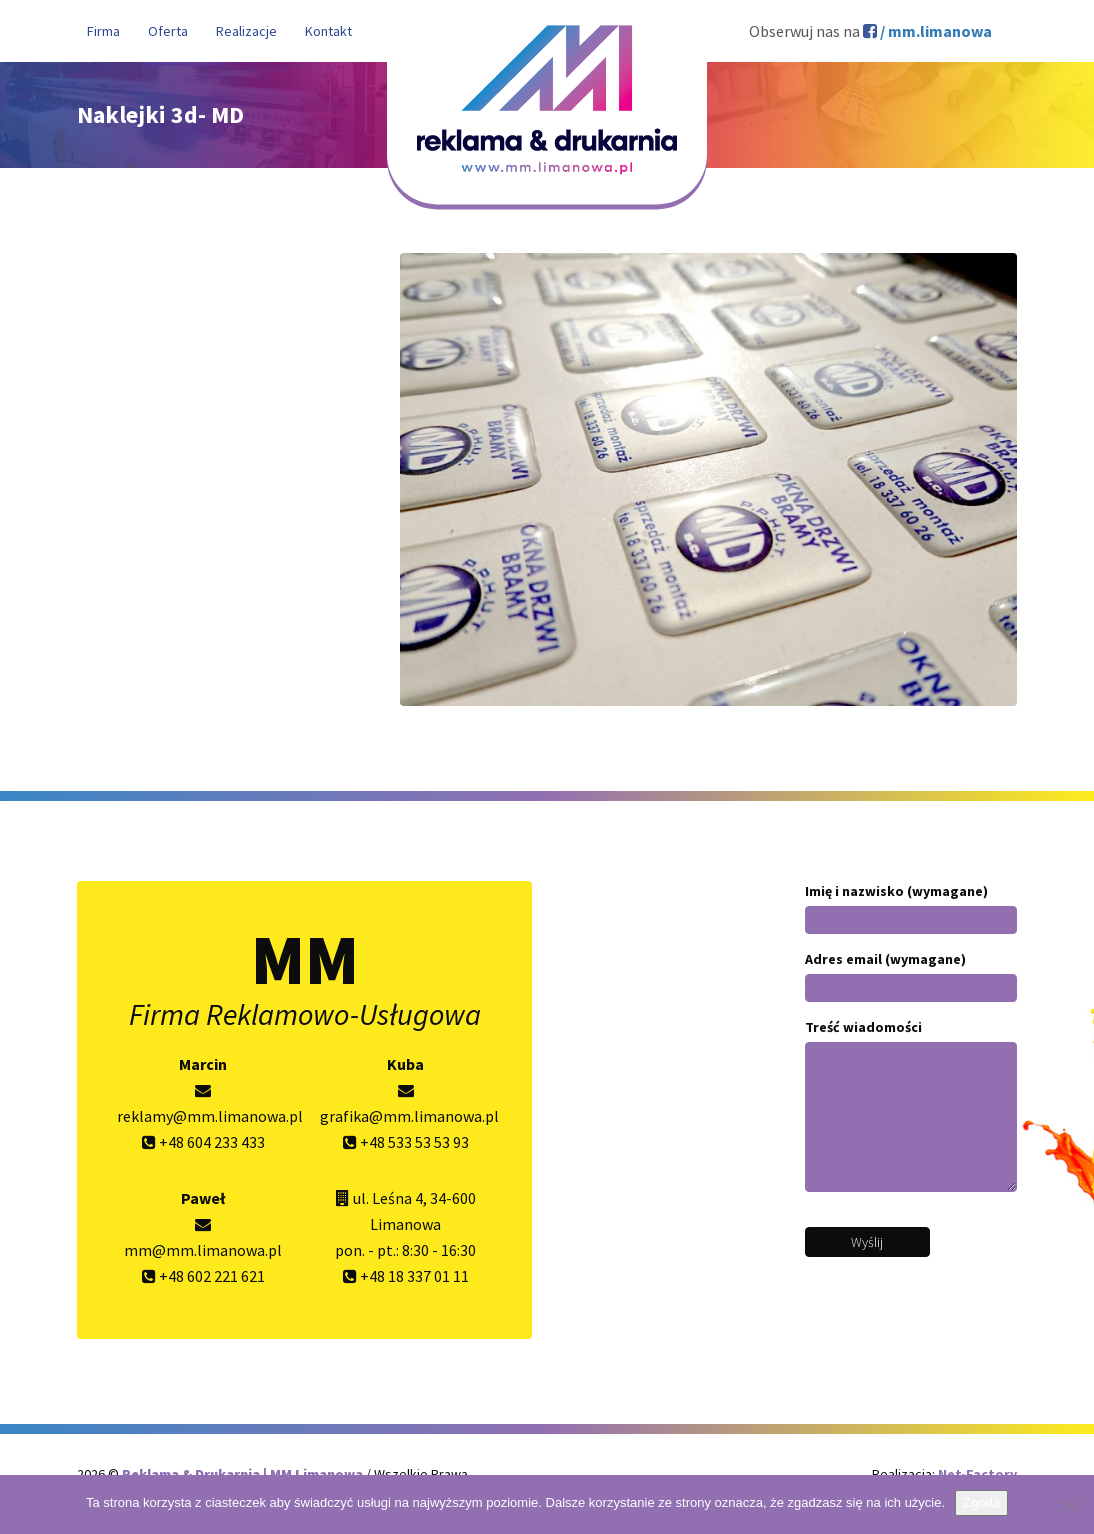 This screenshot has width=1094, height=1534. I want to click on Realizacje, so click(246, 31).